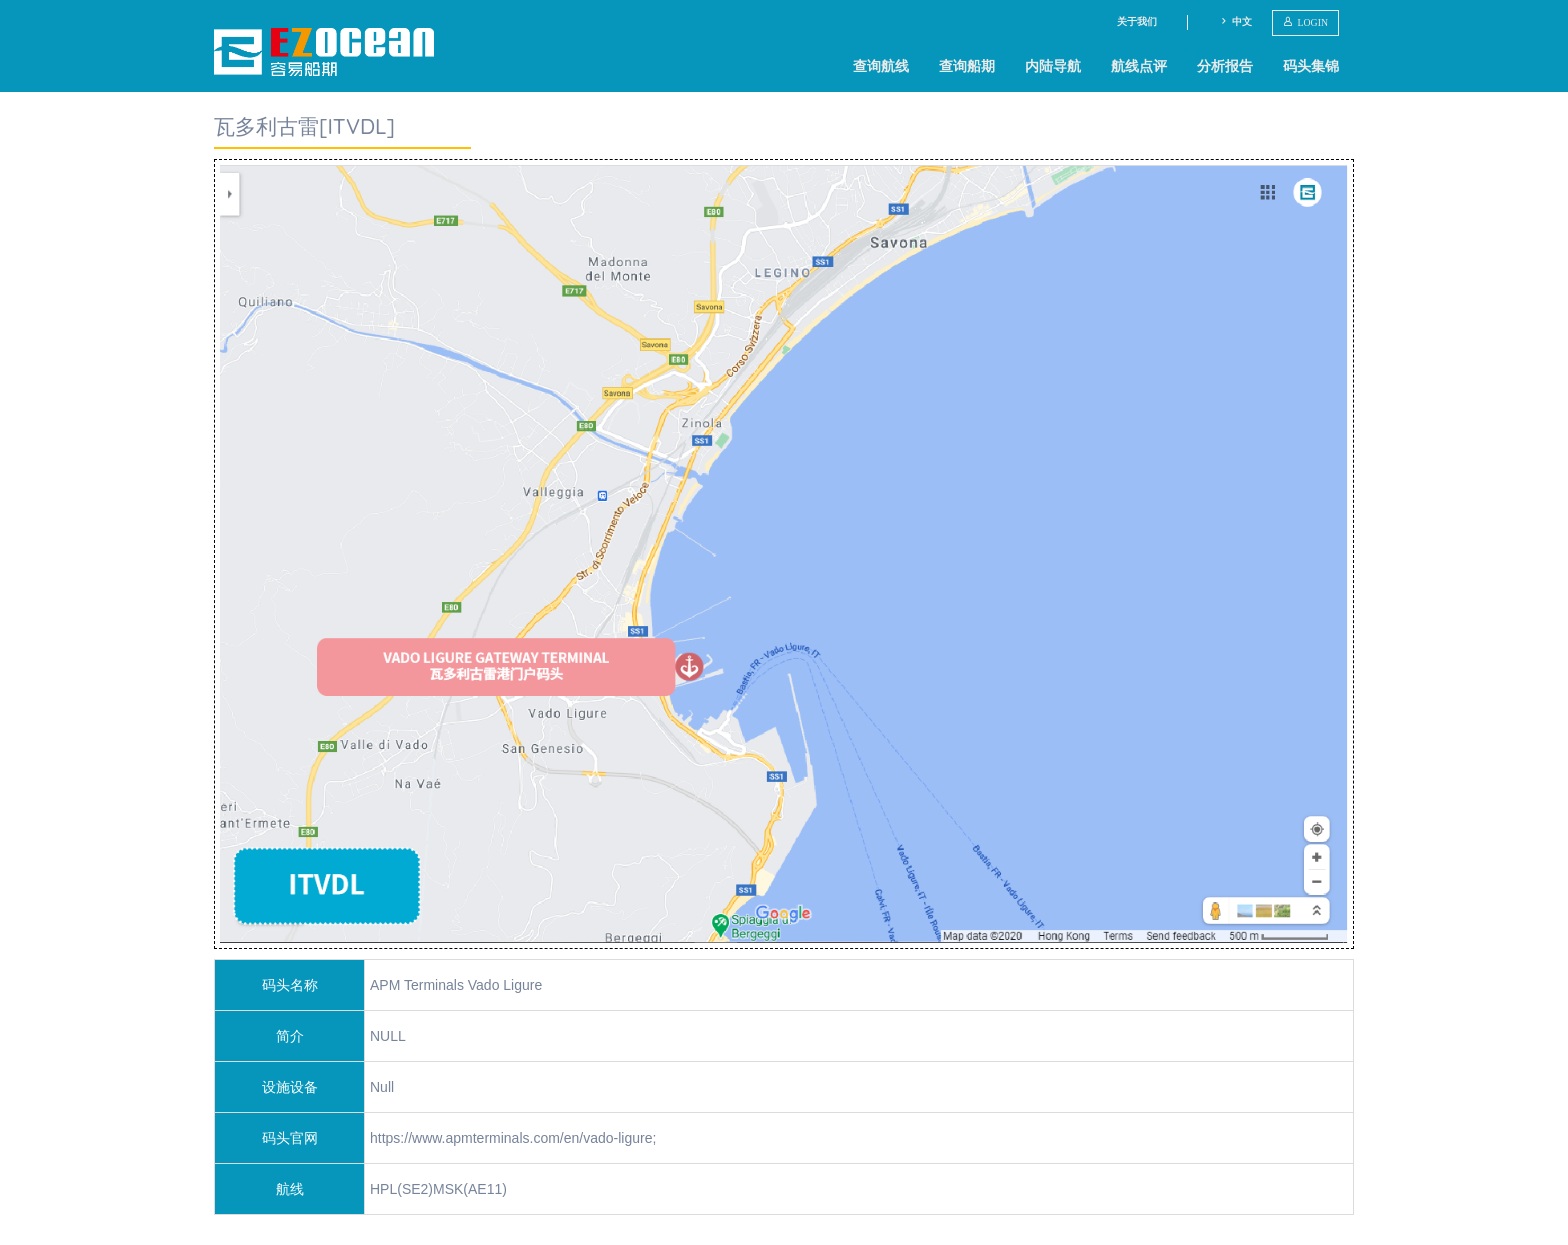 This screenshot has height=1245, width=1568. Describe the element at coordinates (1225, 66) in the screenshot. I see `分析报告` at that location.